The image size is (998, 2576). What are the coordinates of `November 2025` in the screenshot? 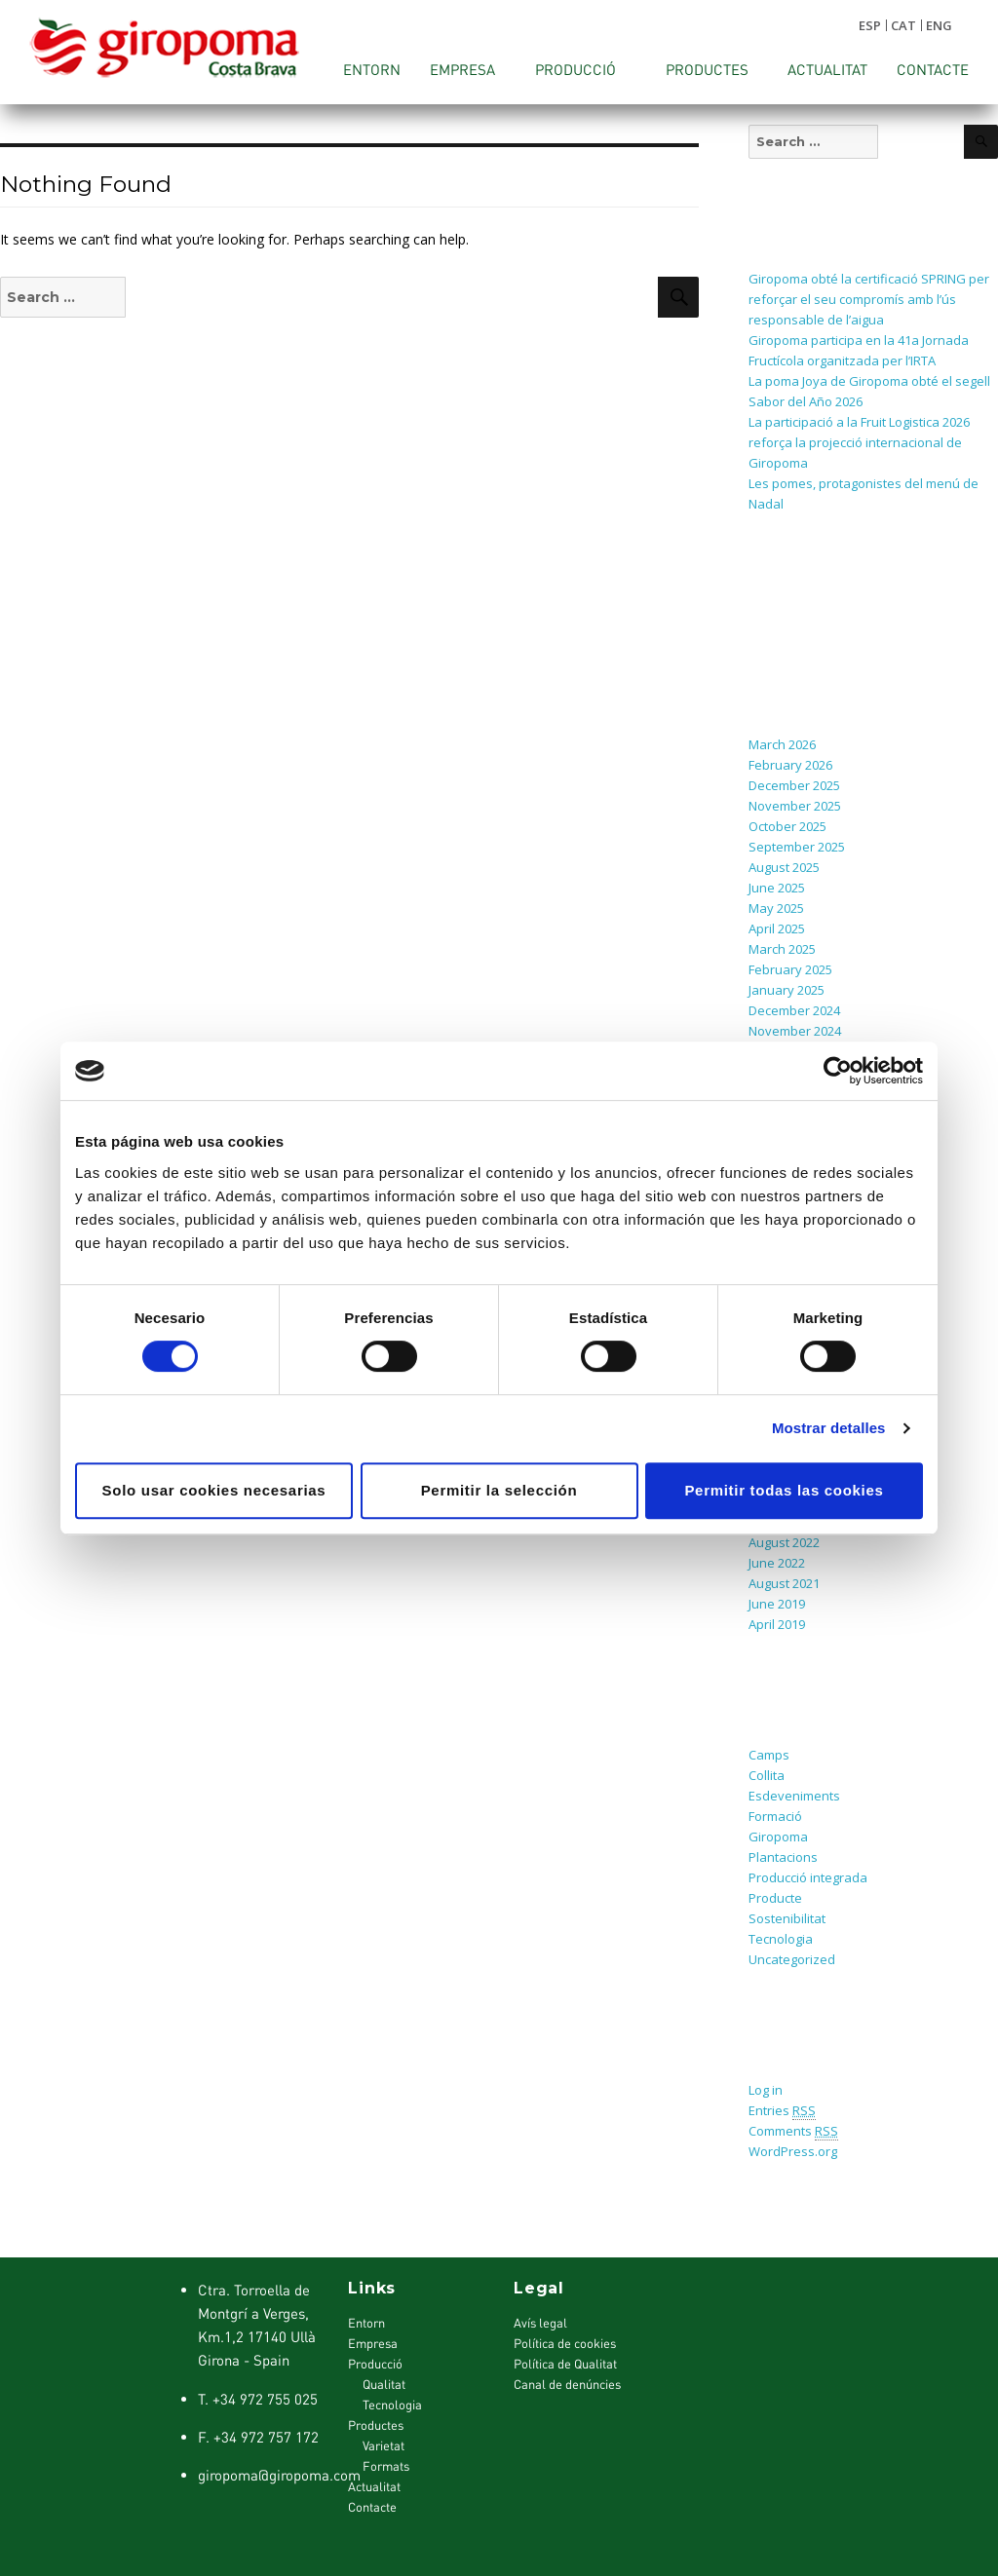 It's located at (794, 805).